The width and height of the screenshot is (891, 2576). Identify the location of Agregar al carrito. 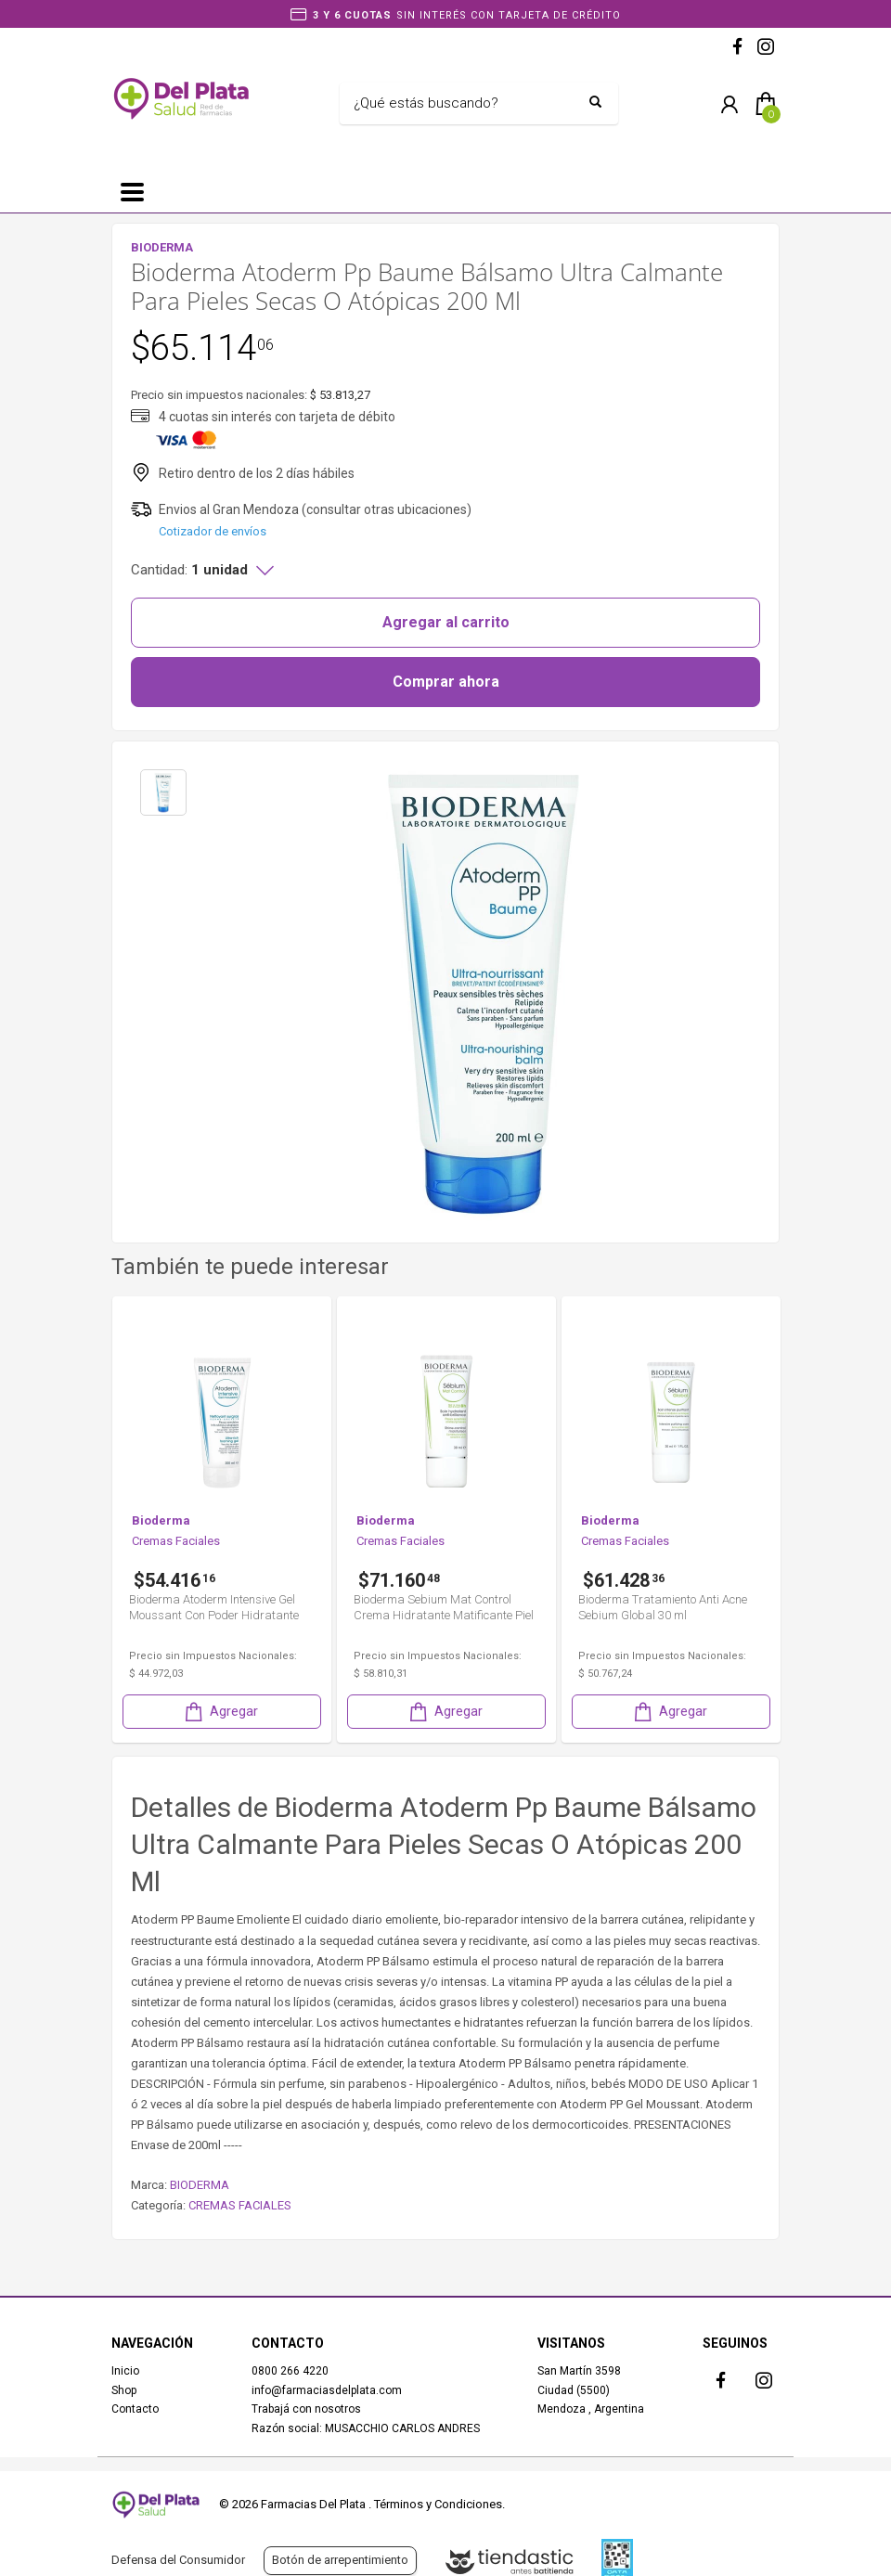
(446, 622).